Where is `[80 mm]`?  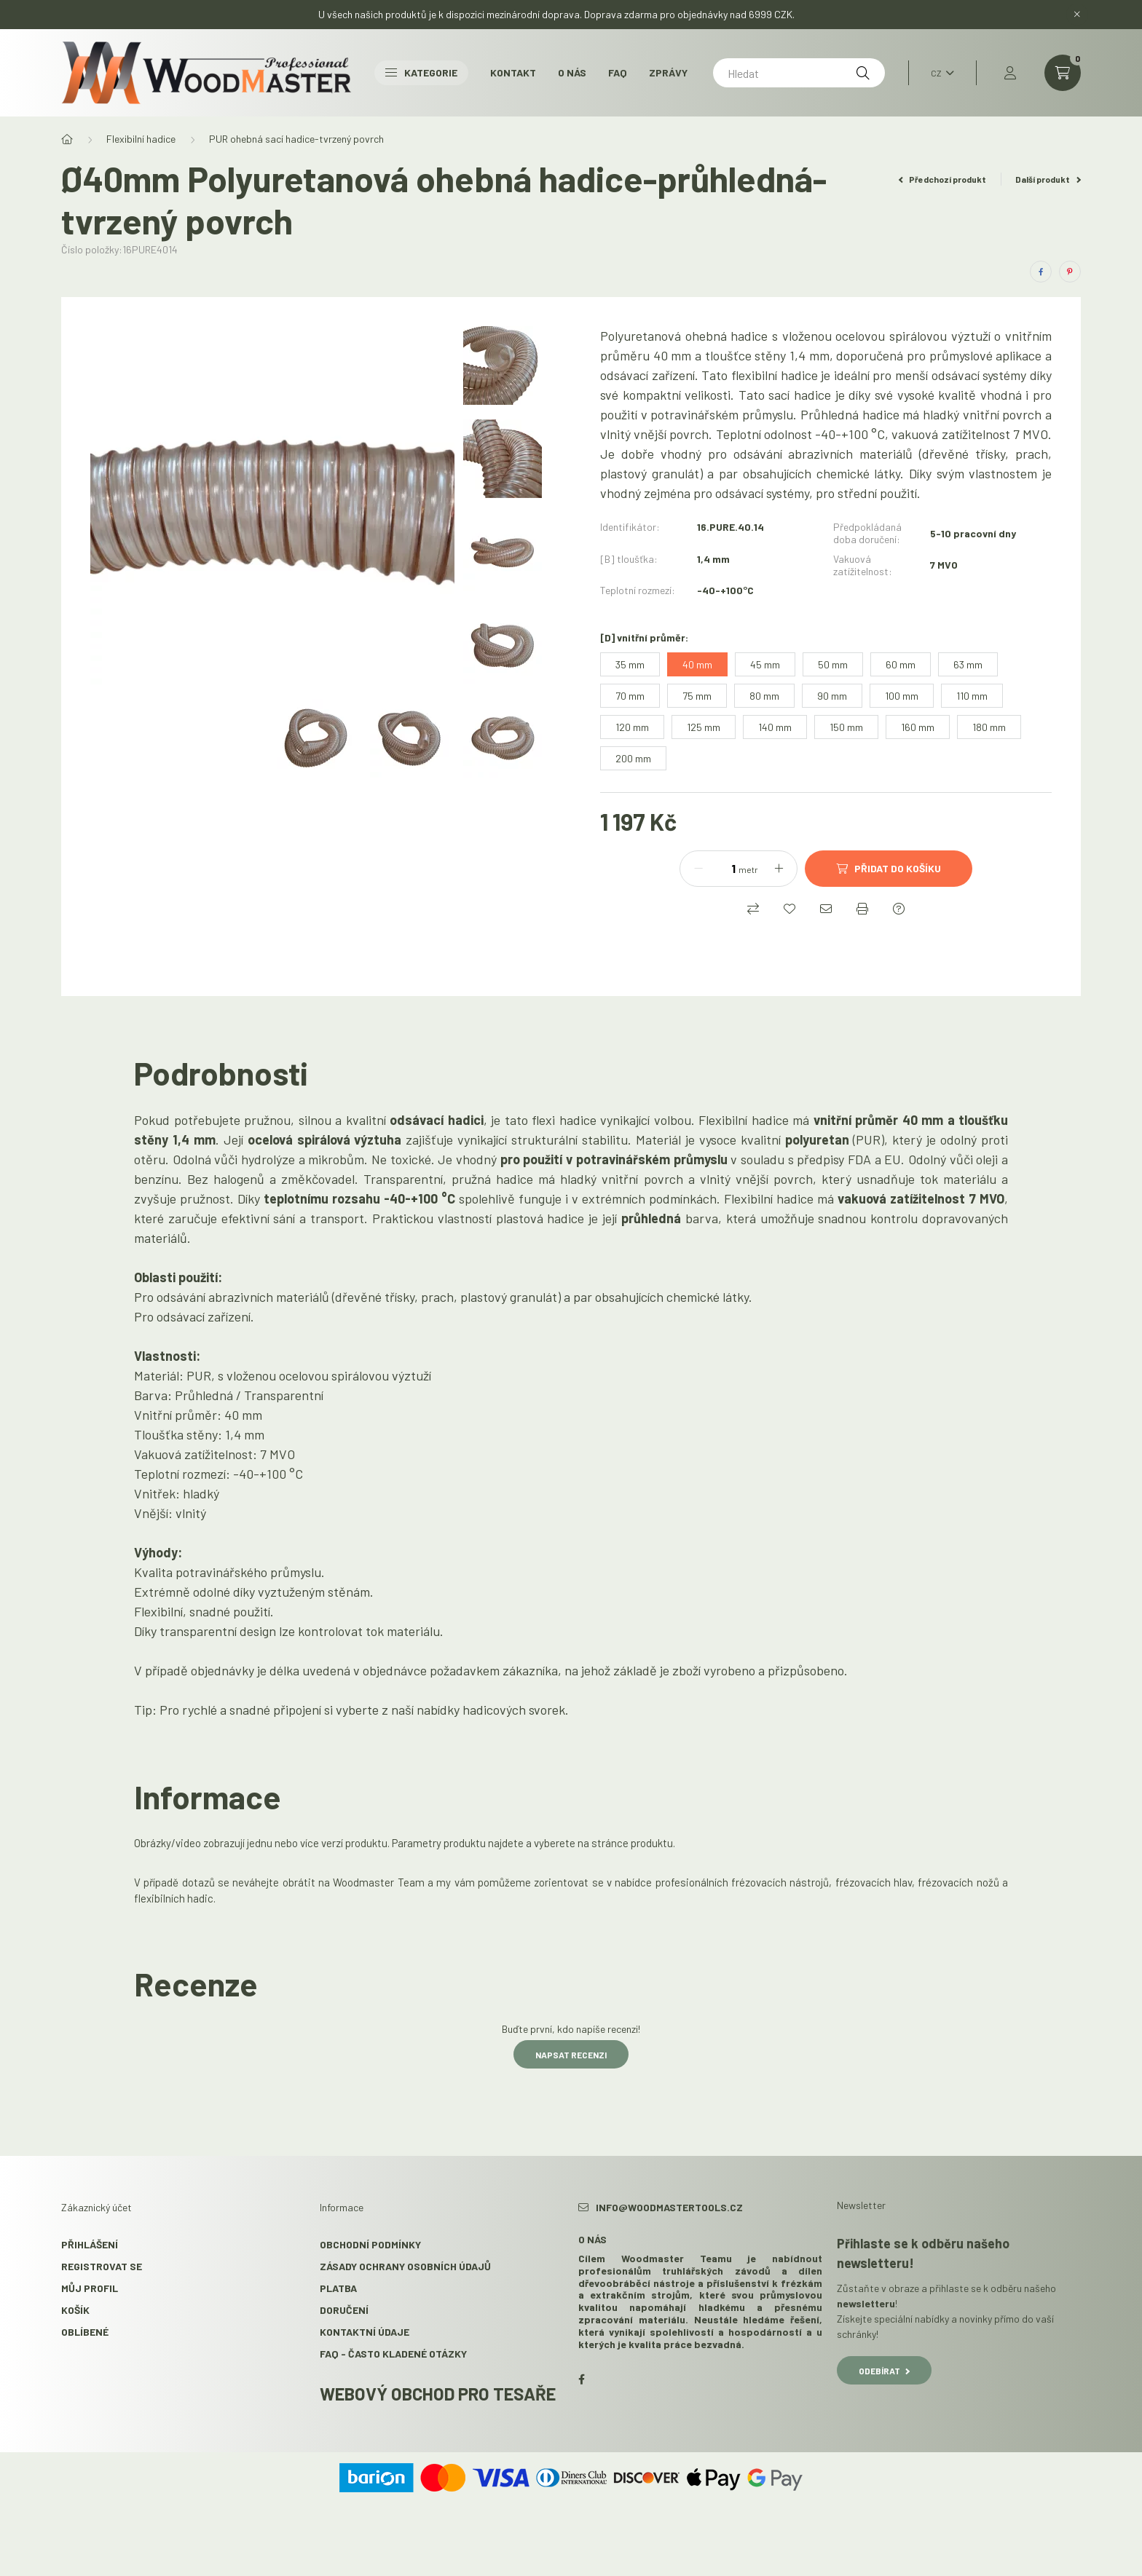
[80 mm] is located at coordinates (764, 696).